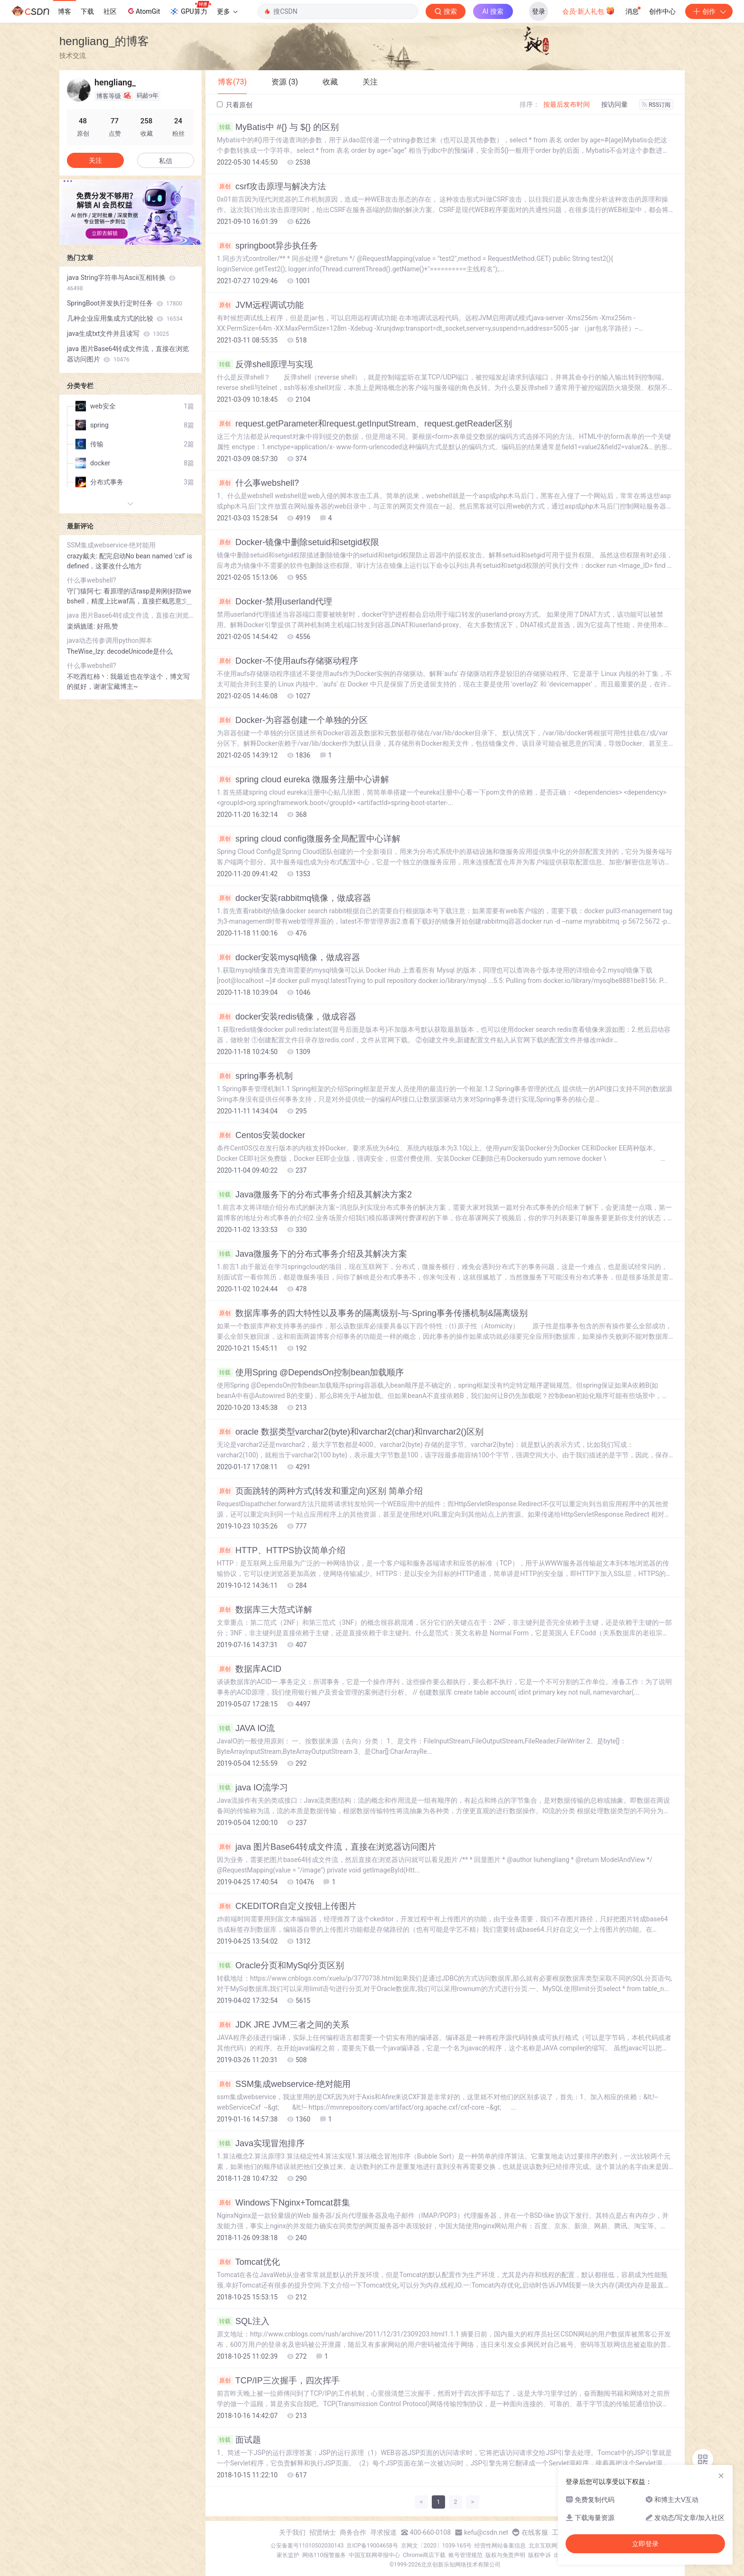 This screenshot has height=2576, width=744. Describe the element at coordinates (258, 483) in the screenshot. I see `什么事webshell?` at that location.